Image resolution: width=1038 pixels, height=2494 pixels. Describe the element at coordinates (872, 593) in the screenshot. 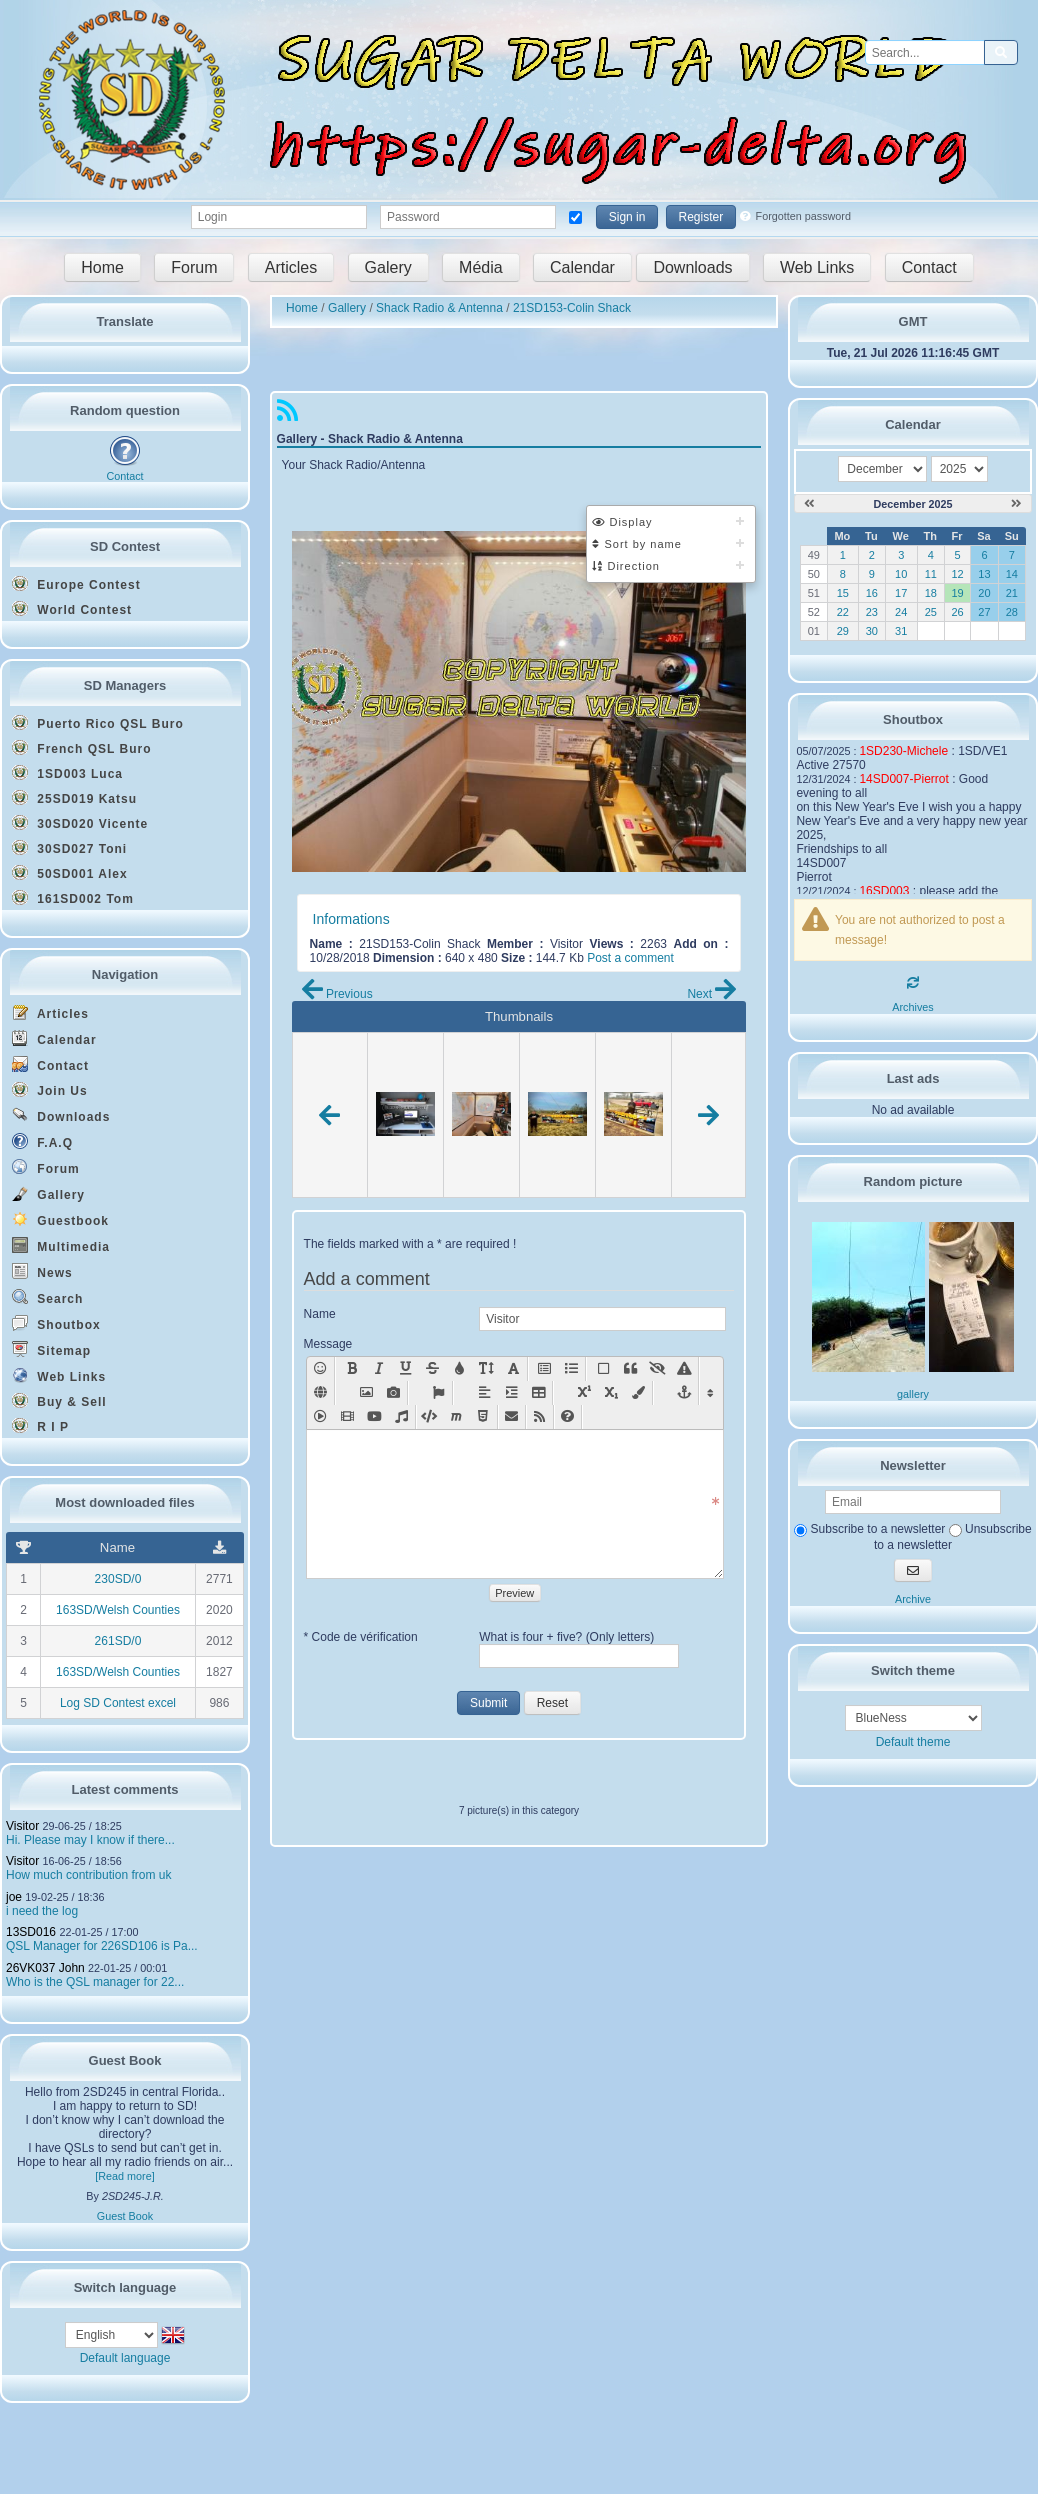

I see `16` at that location.